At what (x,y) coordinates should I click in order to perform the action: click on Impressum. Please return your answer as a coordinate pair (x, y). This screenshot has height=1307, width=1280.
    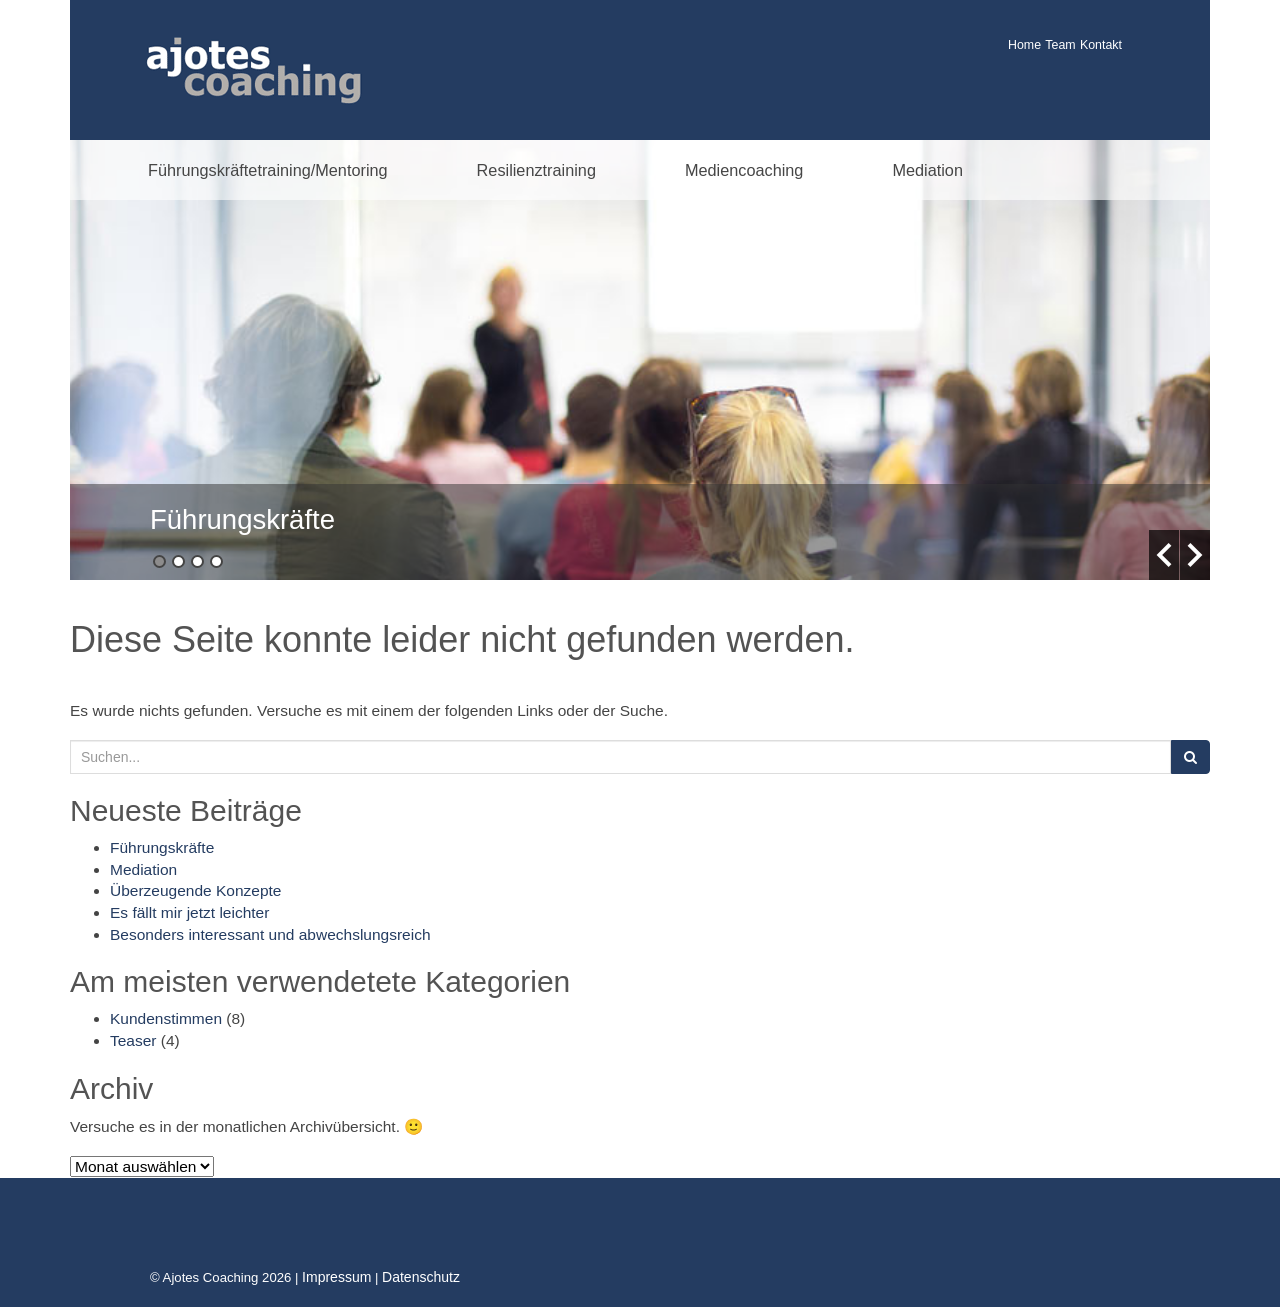
    Looking at the image, I should click on (336, 1277).